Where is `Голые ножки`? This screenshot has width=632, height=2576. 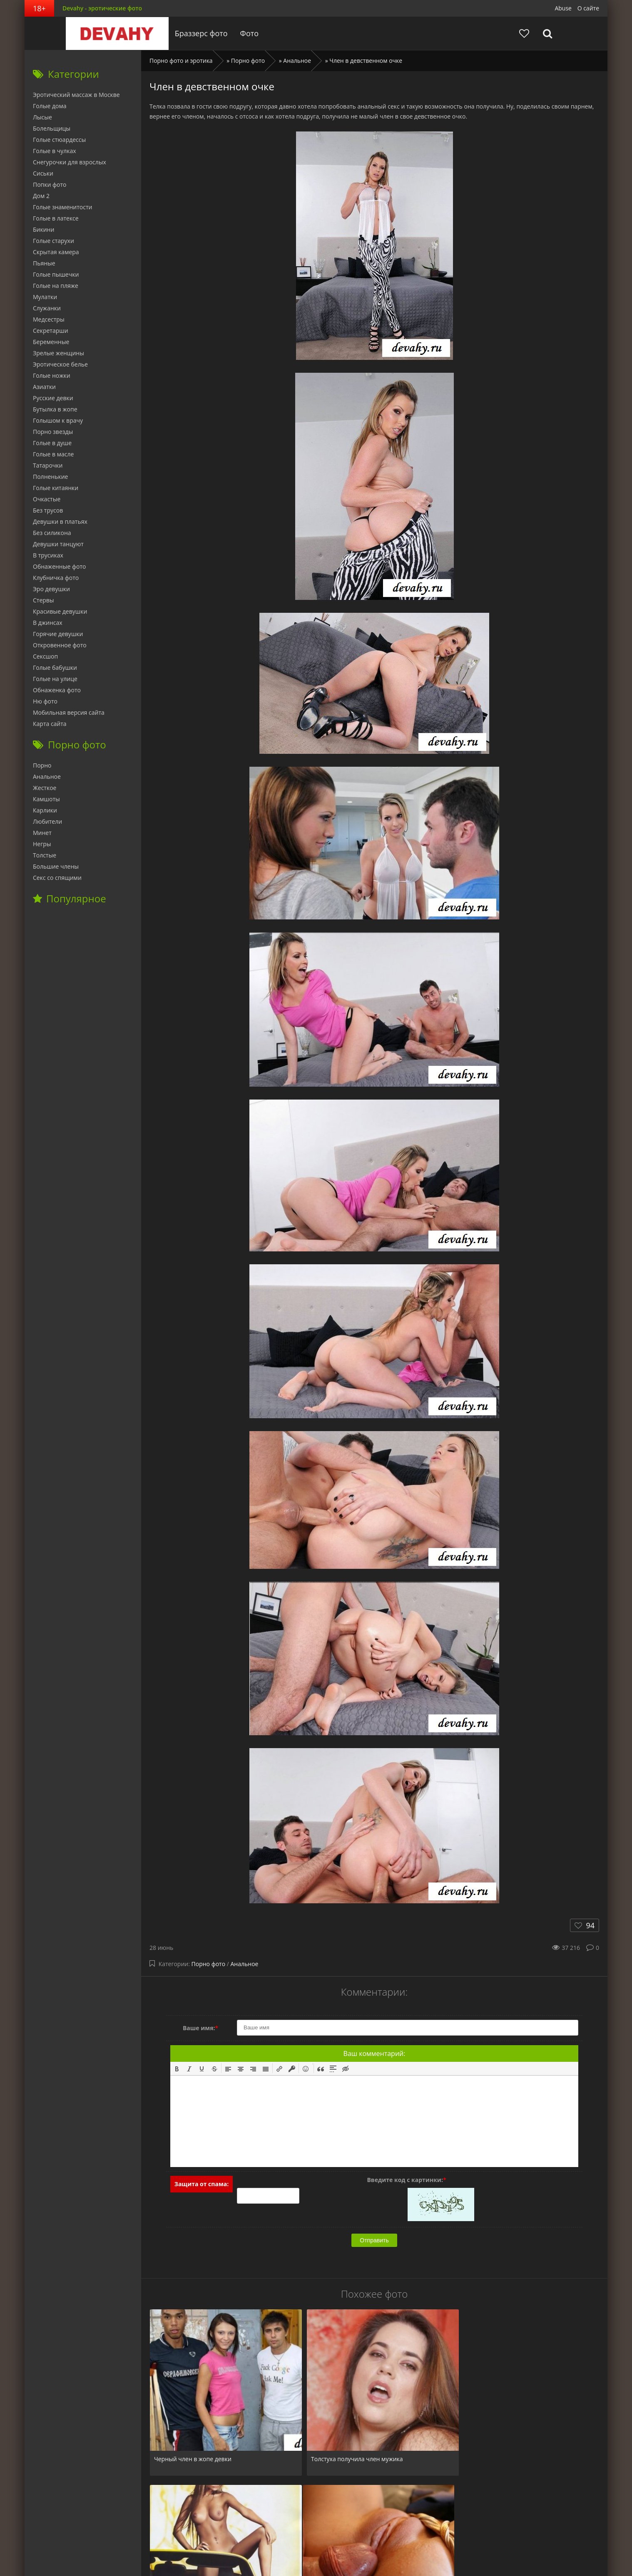 Голые ножки is located at coordinates (51, 375).